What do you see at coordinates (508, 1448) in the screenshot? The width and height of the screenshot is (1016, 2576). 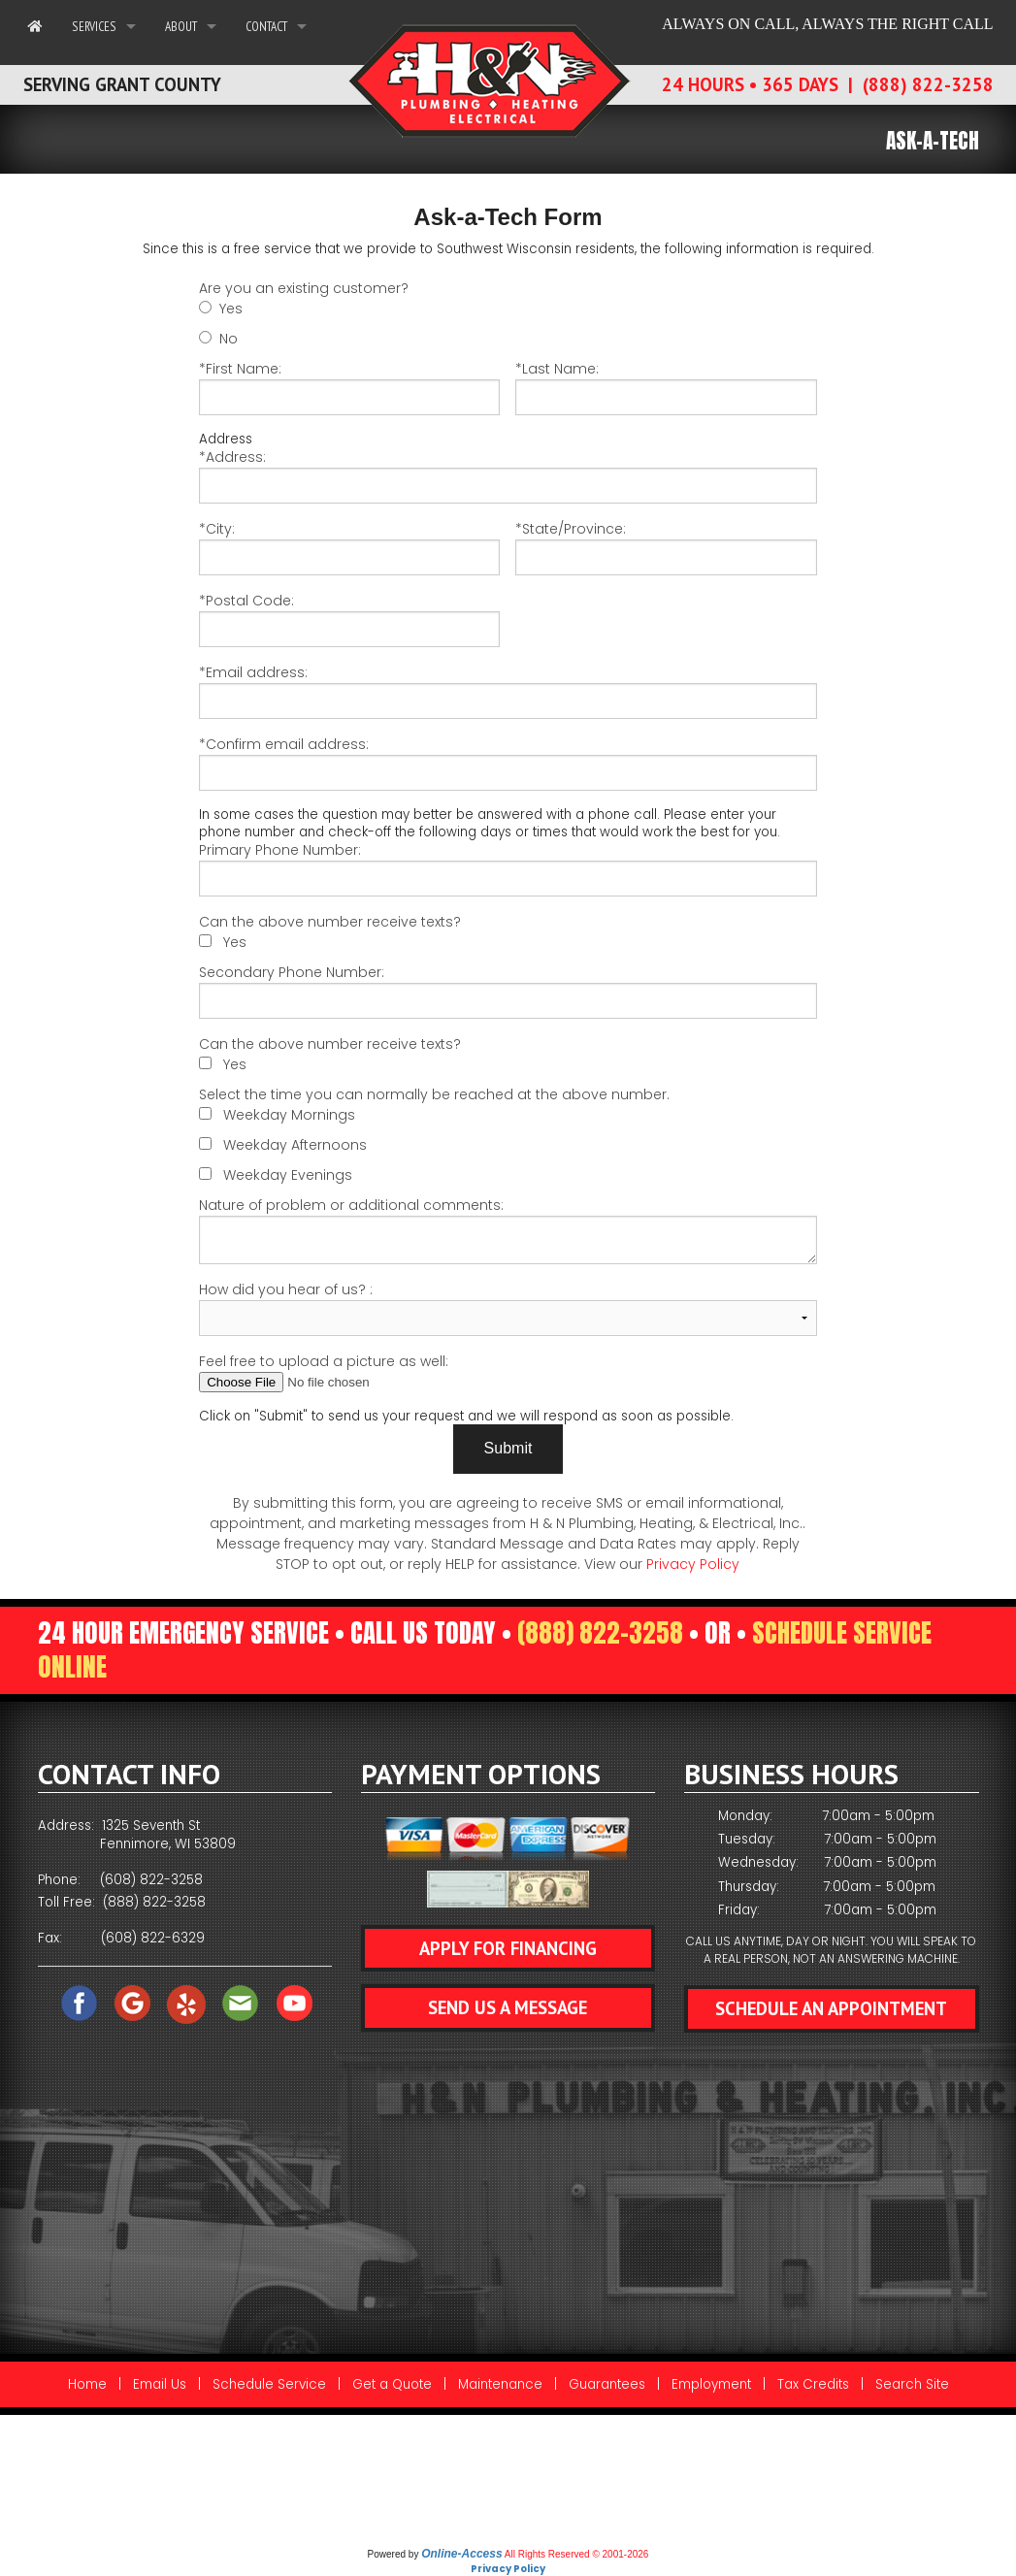 I see `Submit` at bounding box center [508, 1448].